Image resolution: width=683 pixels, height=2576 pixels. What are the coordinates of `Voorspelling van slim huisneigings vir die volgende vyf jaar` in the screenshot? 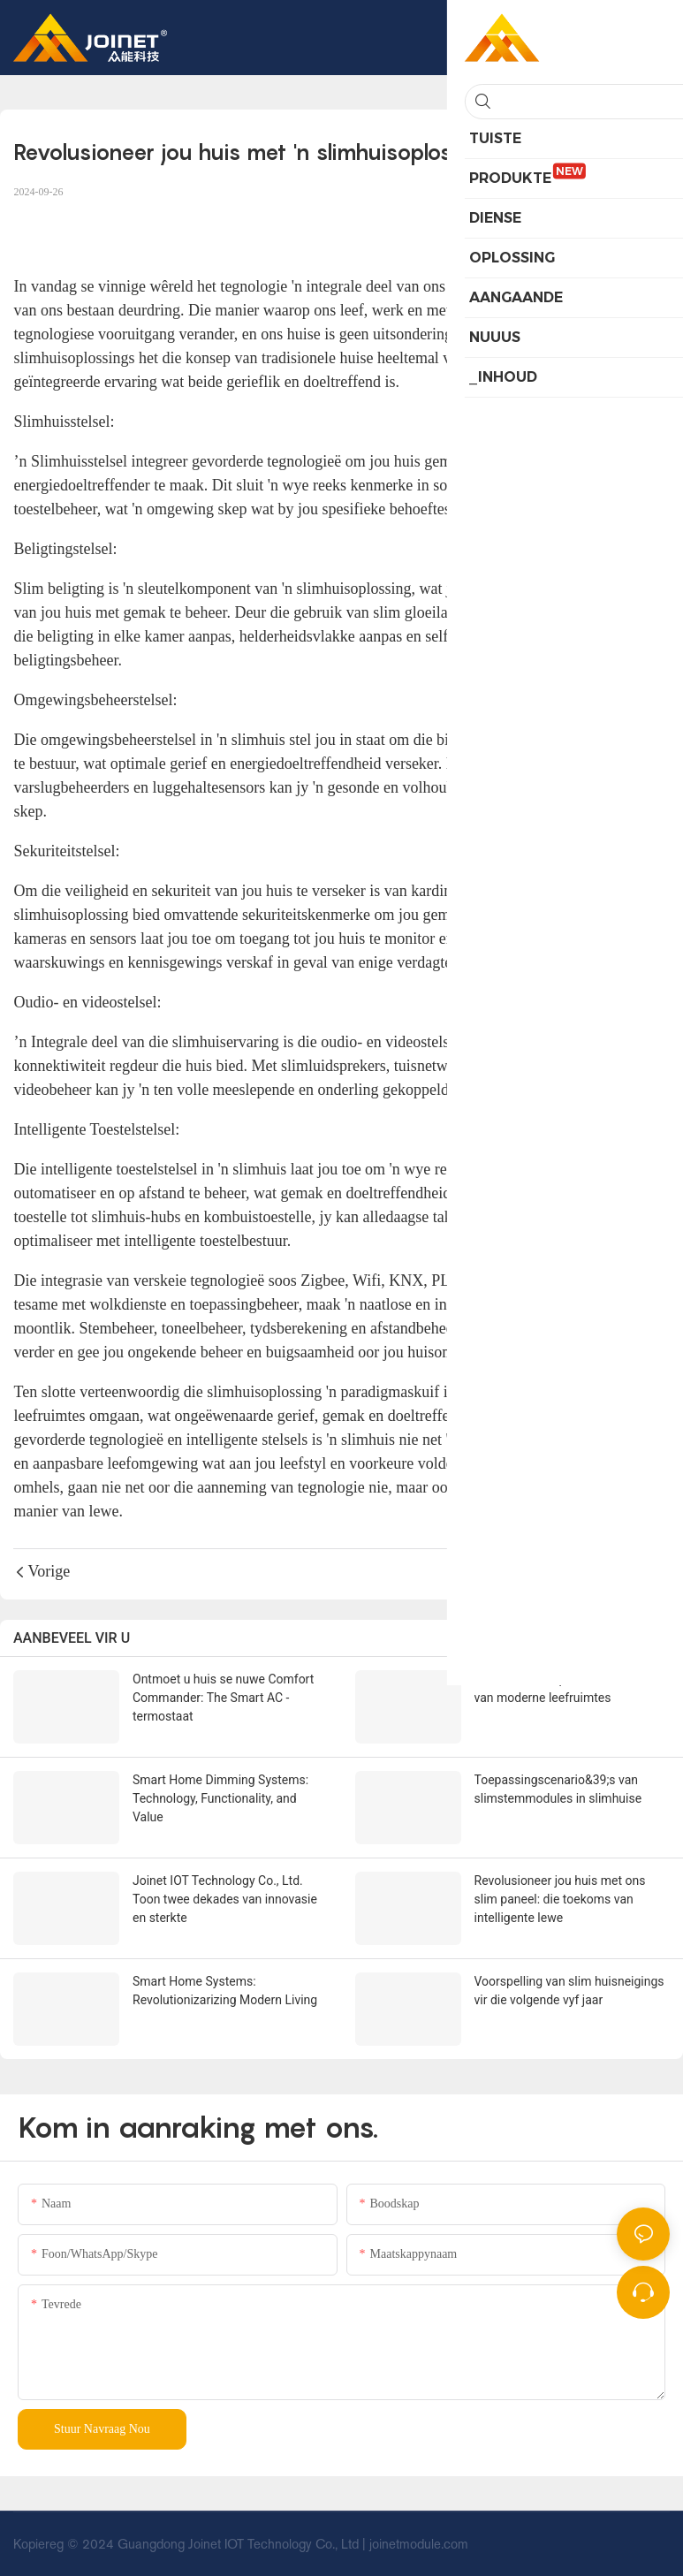 It's located at (569, 1990).